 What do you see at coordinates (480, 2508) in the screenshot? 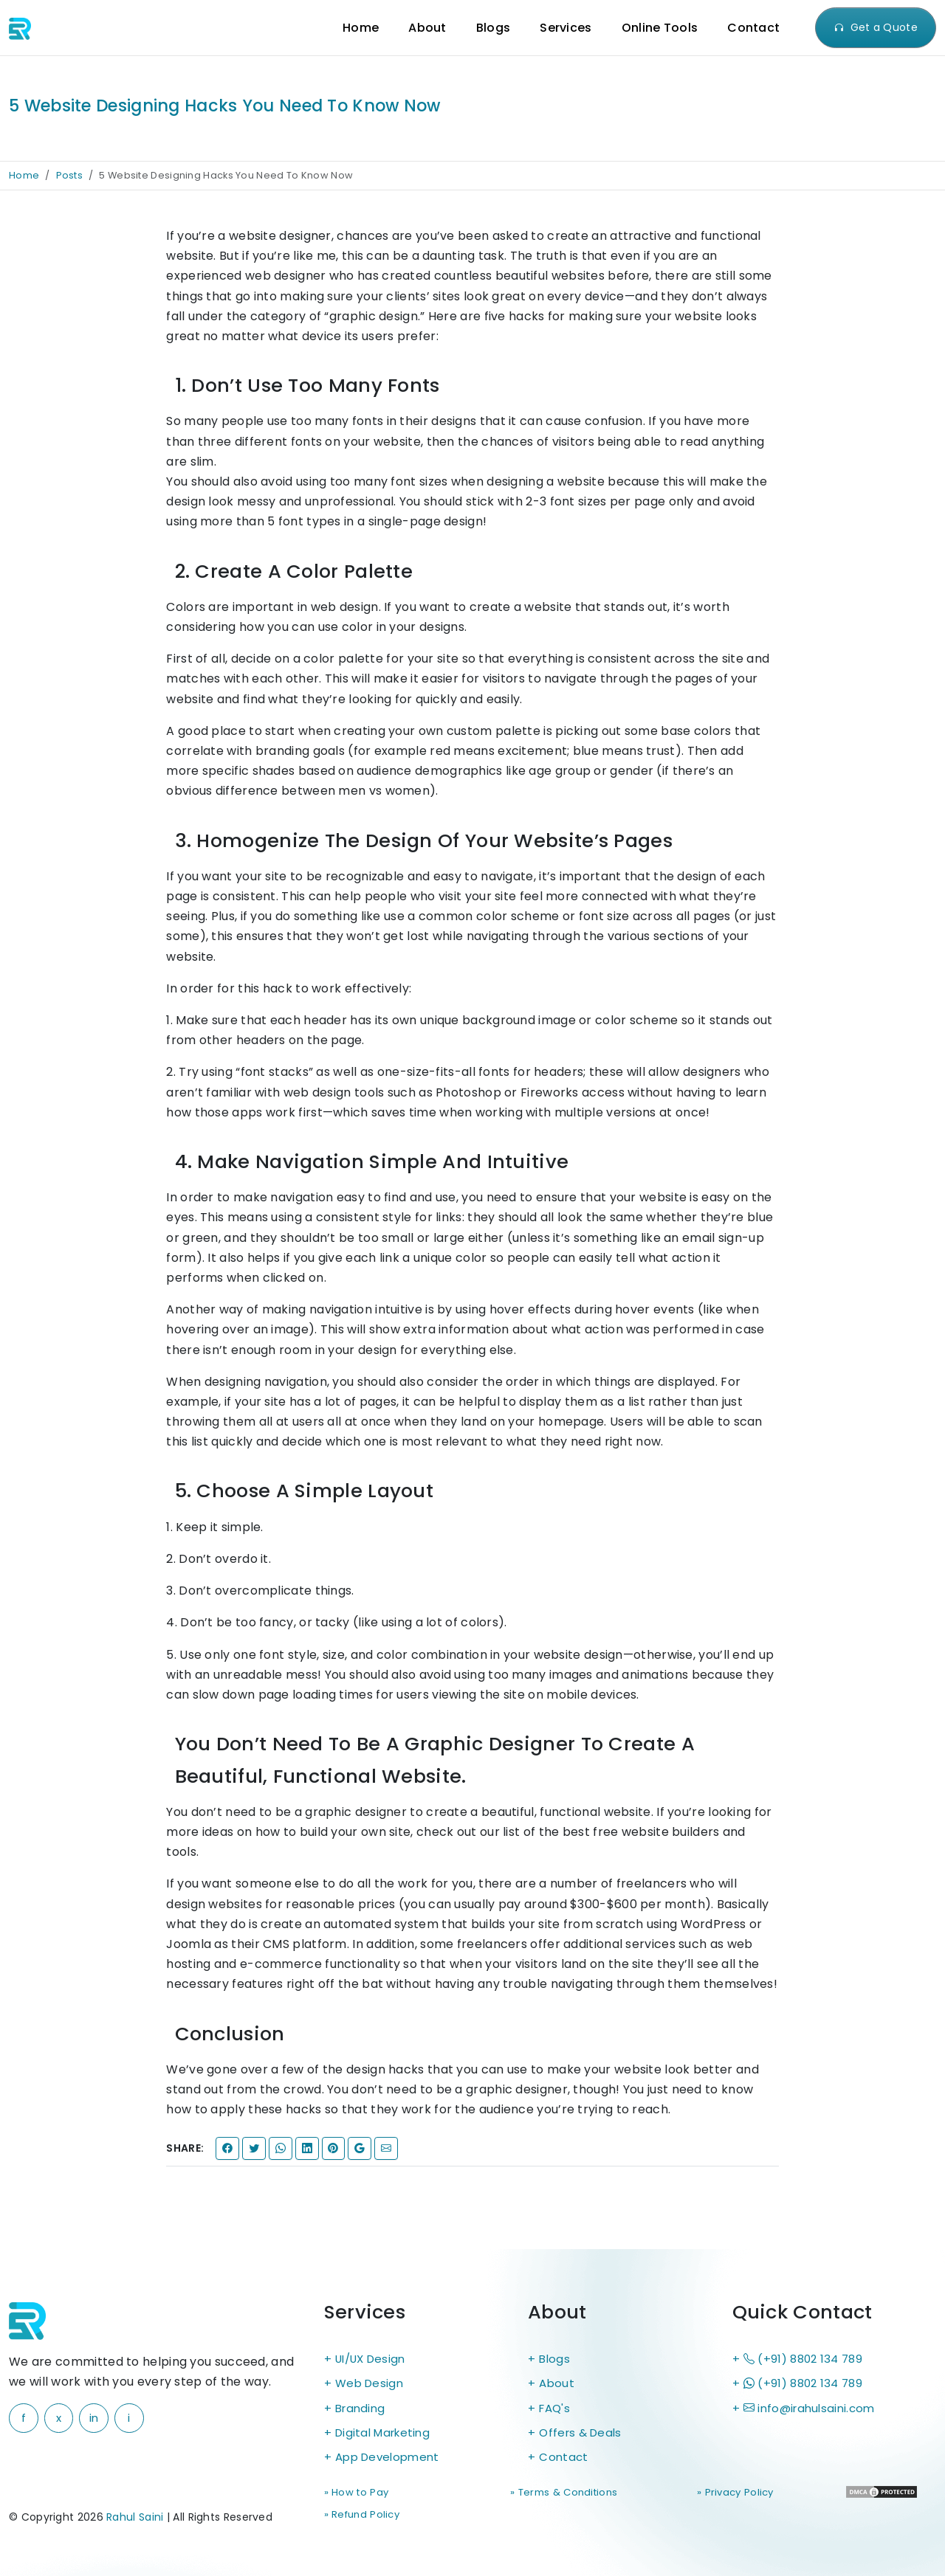
I see `» Terms & Conditions` at bounding box center [480, 2508].